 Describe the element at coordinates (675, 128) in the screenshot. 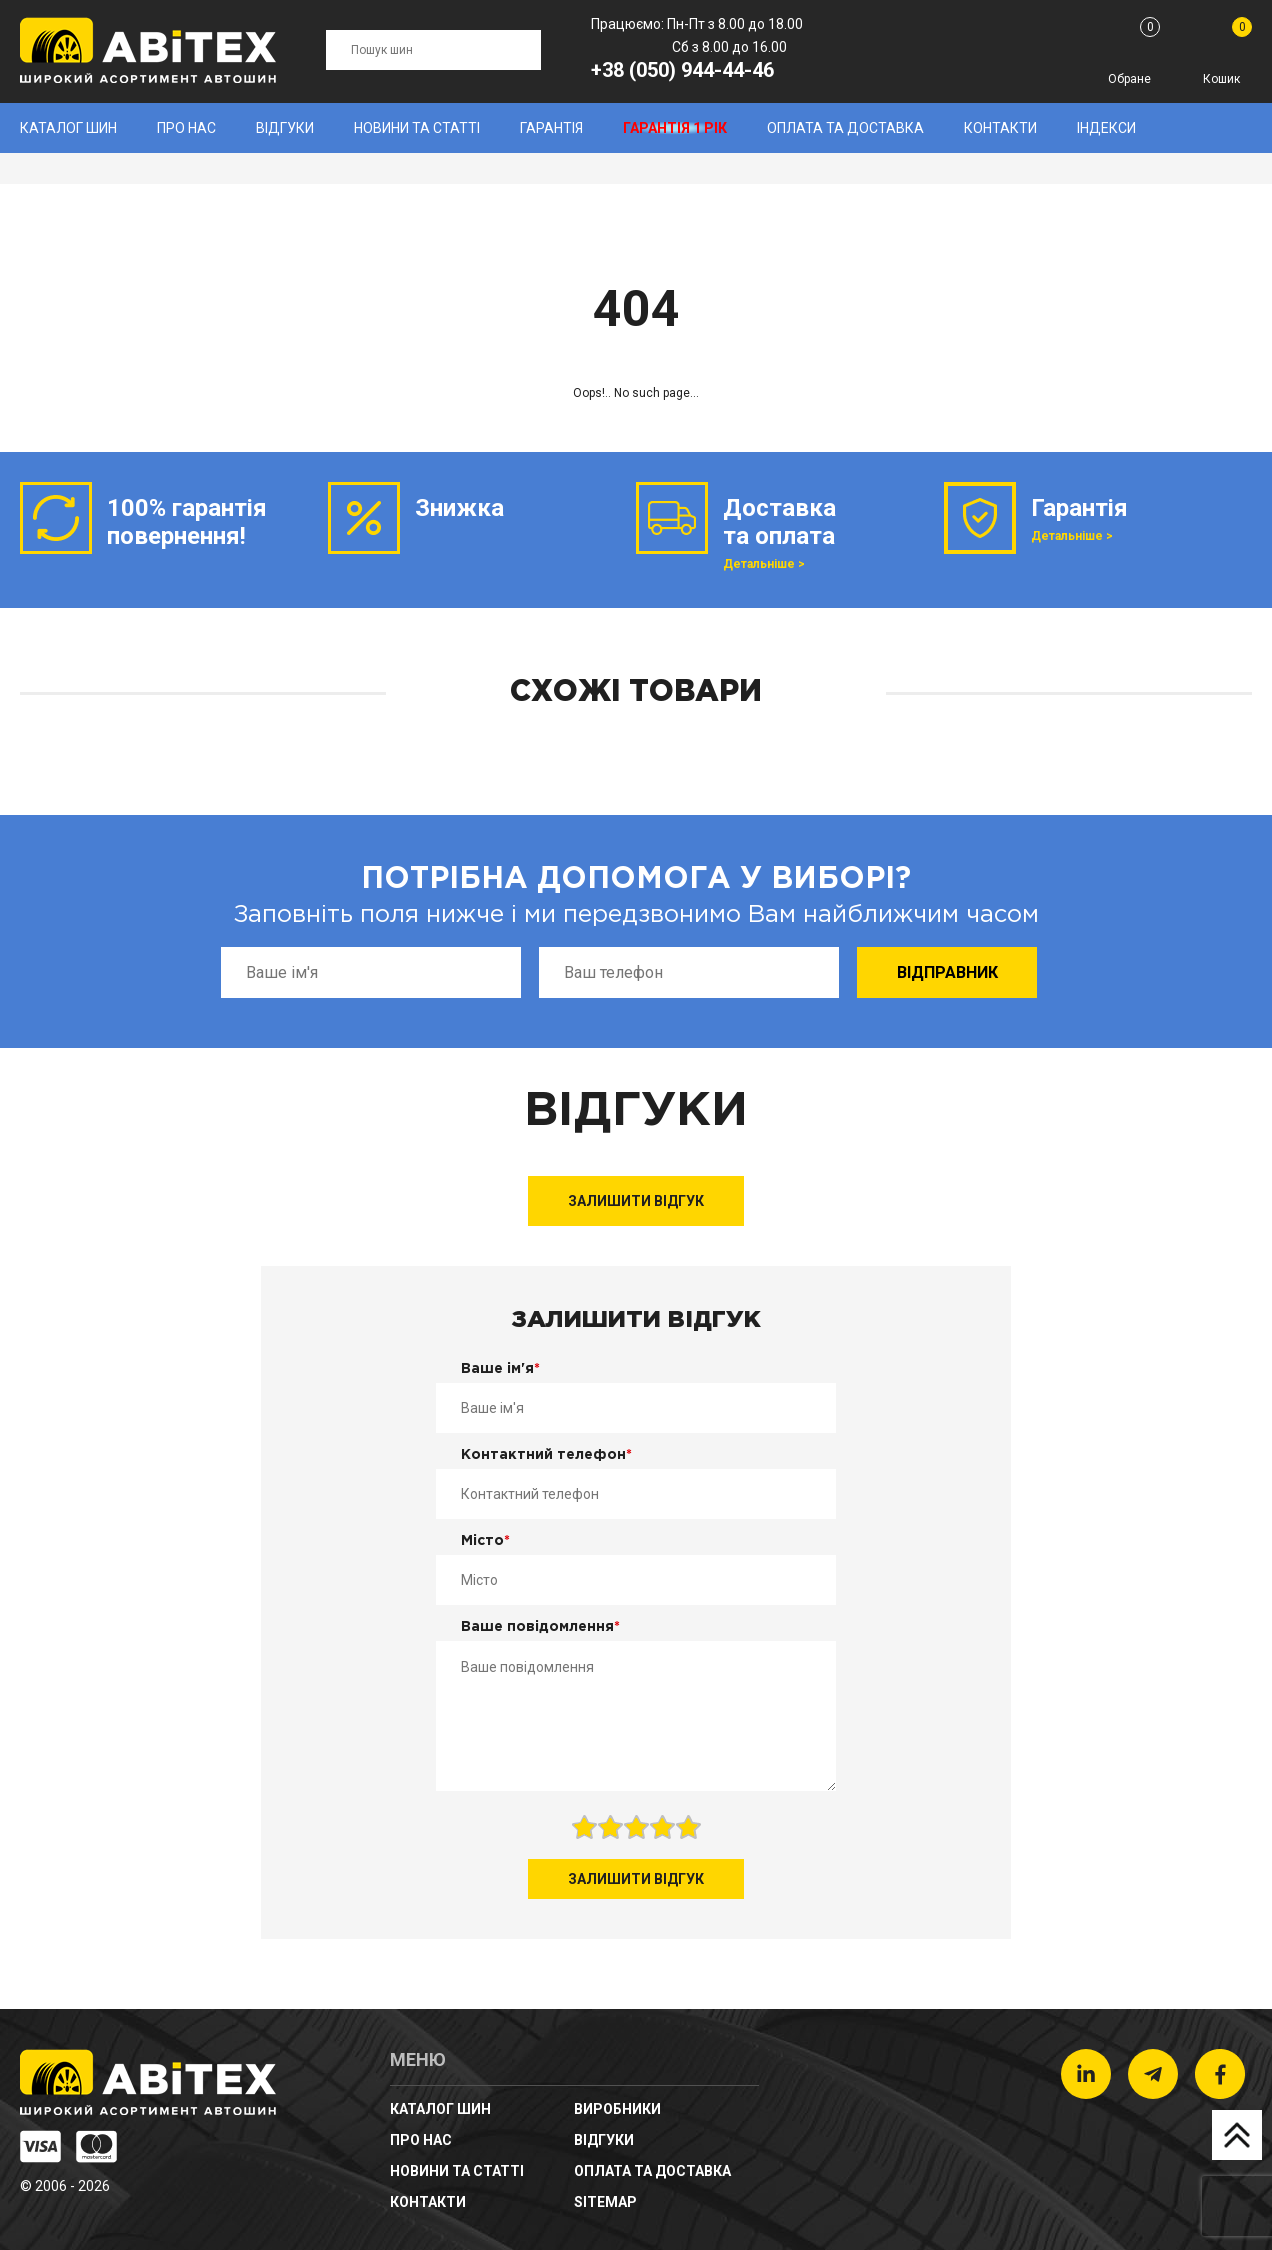

I see `Гарантія 1 рік` at that location.